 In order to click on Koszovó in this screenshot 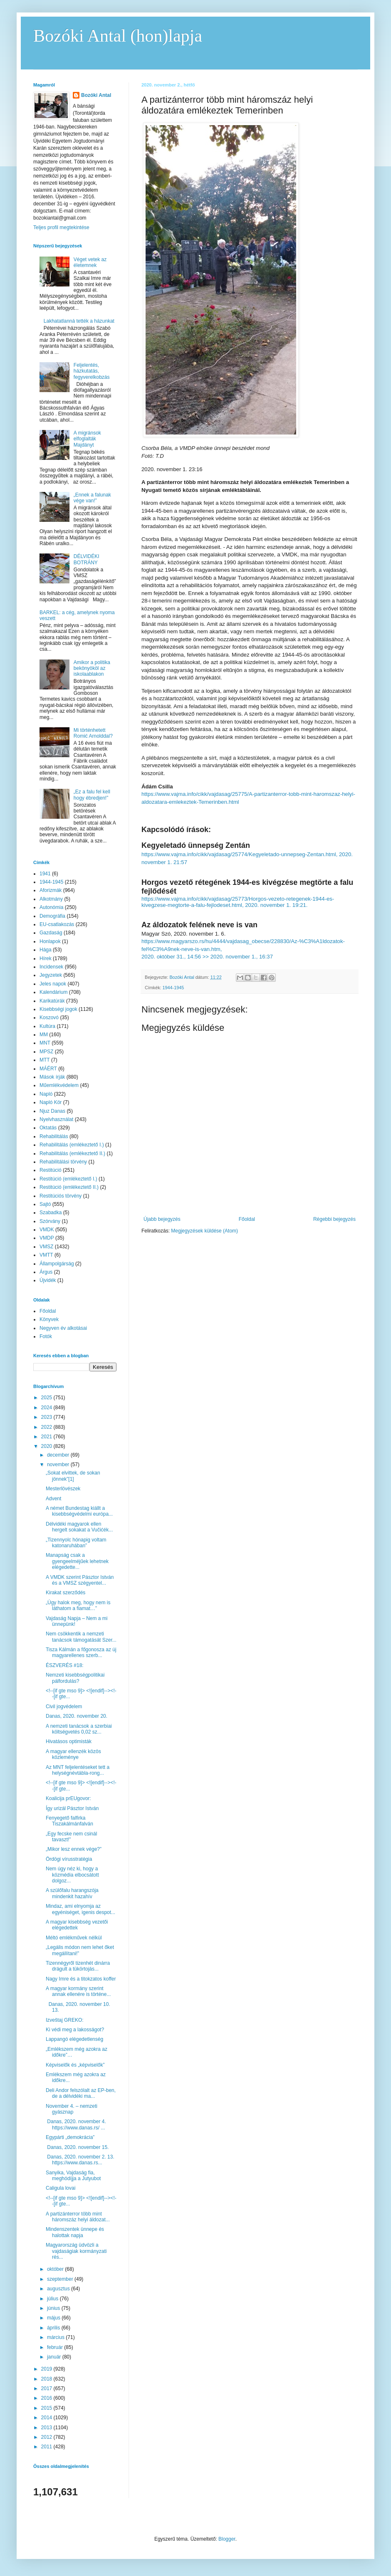, I will do `click(49, 1017)`.